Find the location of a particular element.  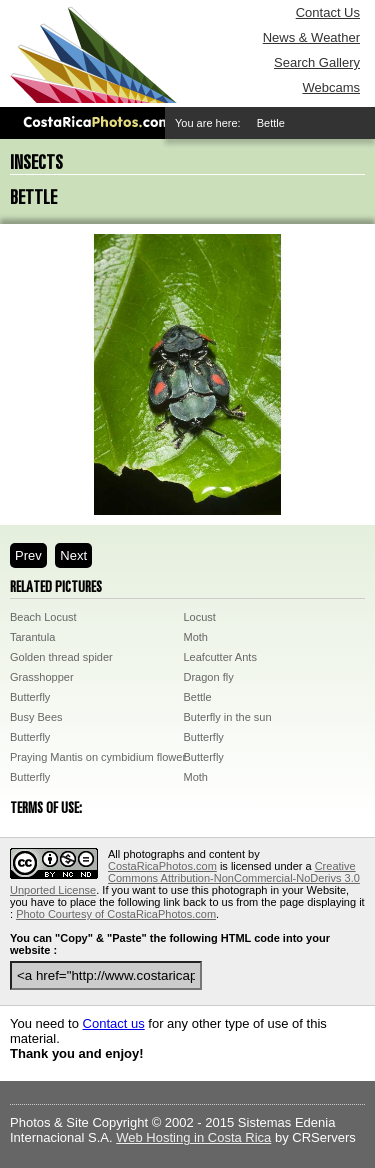

Golden thread spider is located at coordinates (61, 657).